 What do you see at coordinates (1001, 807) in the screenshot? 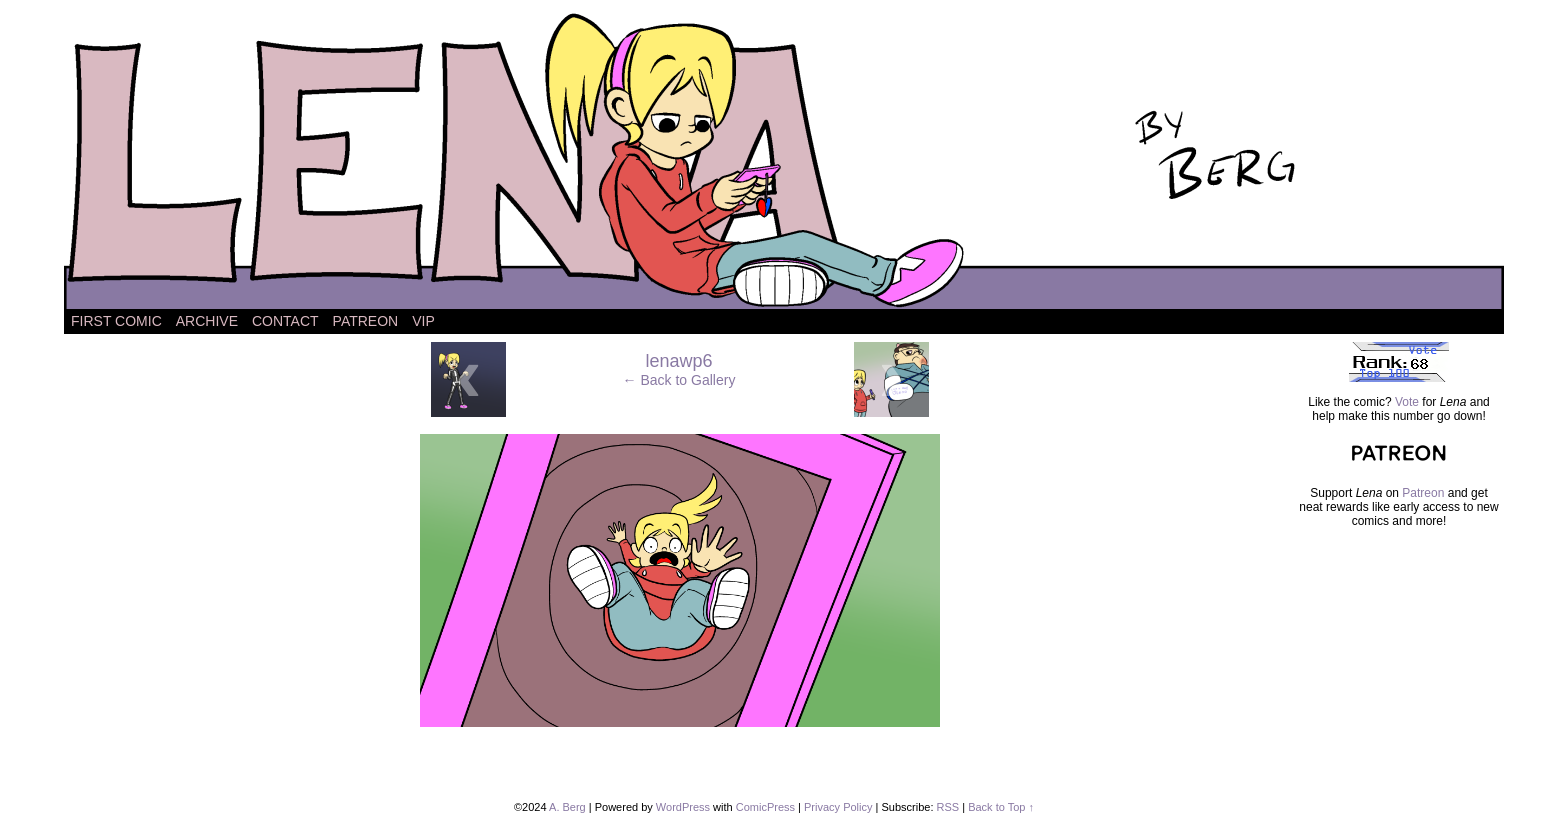
I see `Back to Top ↑` at bounding box center [1001, 807].